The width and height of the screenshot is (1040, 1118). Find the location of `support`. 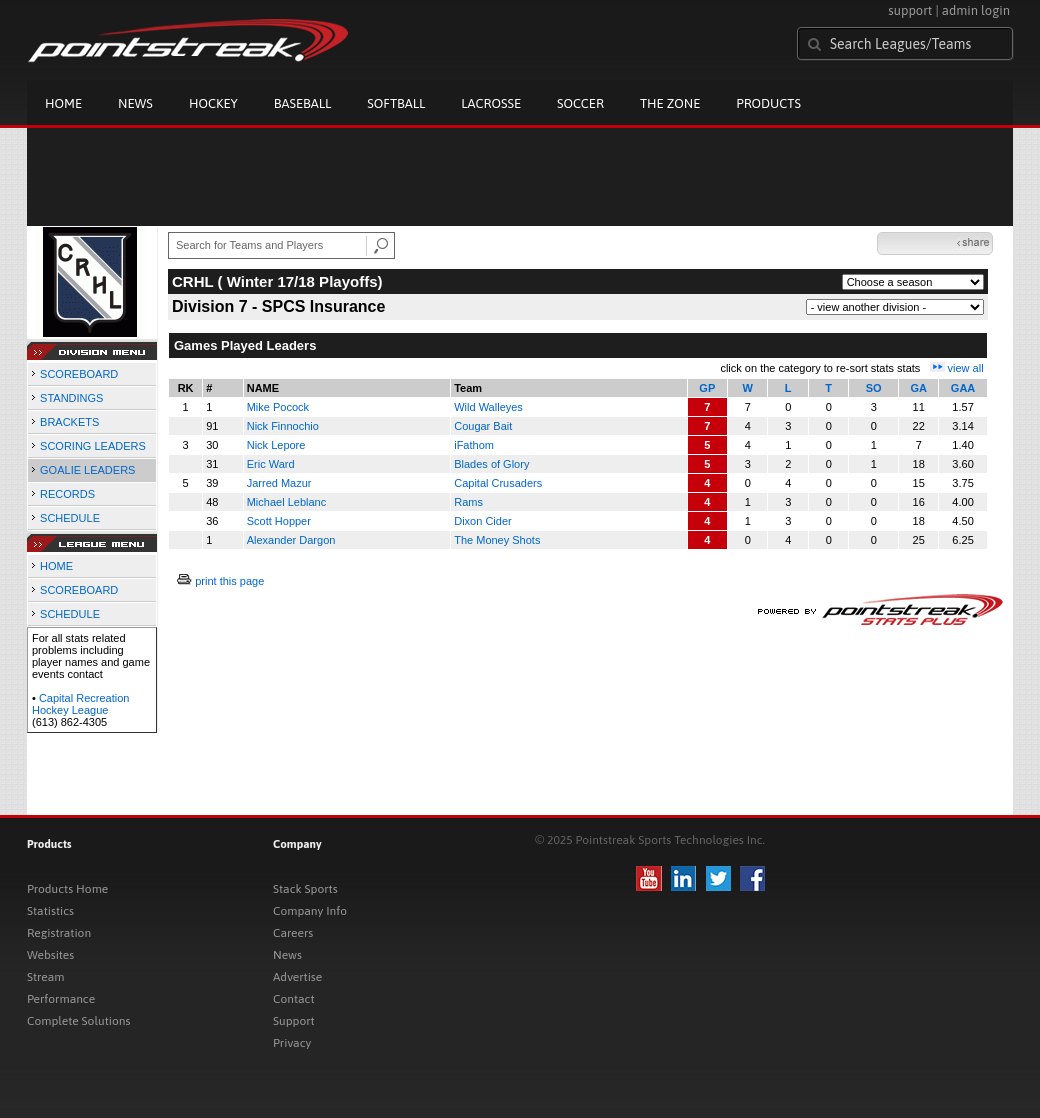

support is located at coordinates (910, 10).